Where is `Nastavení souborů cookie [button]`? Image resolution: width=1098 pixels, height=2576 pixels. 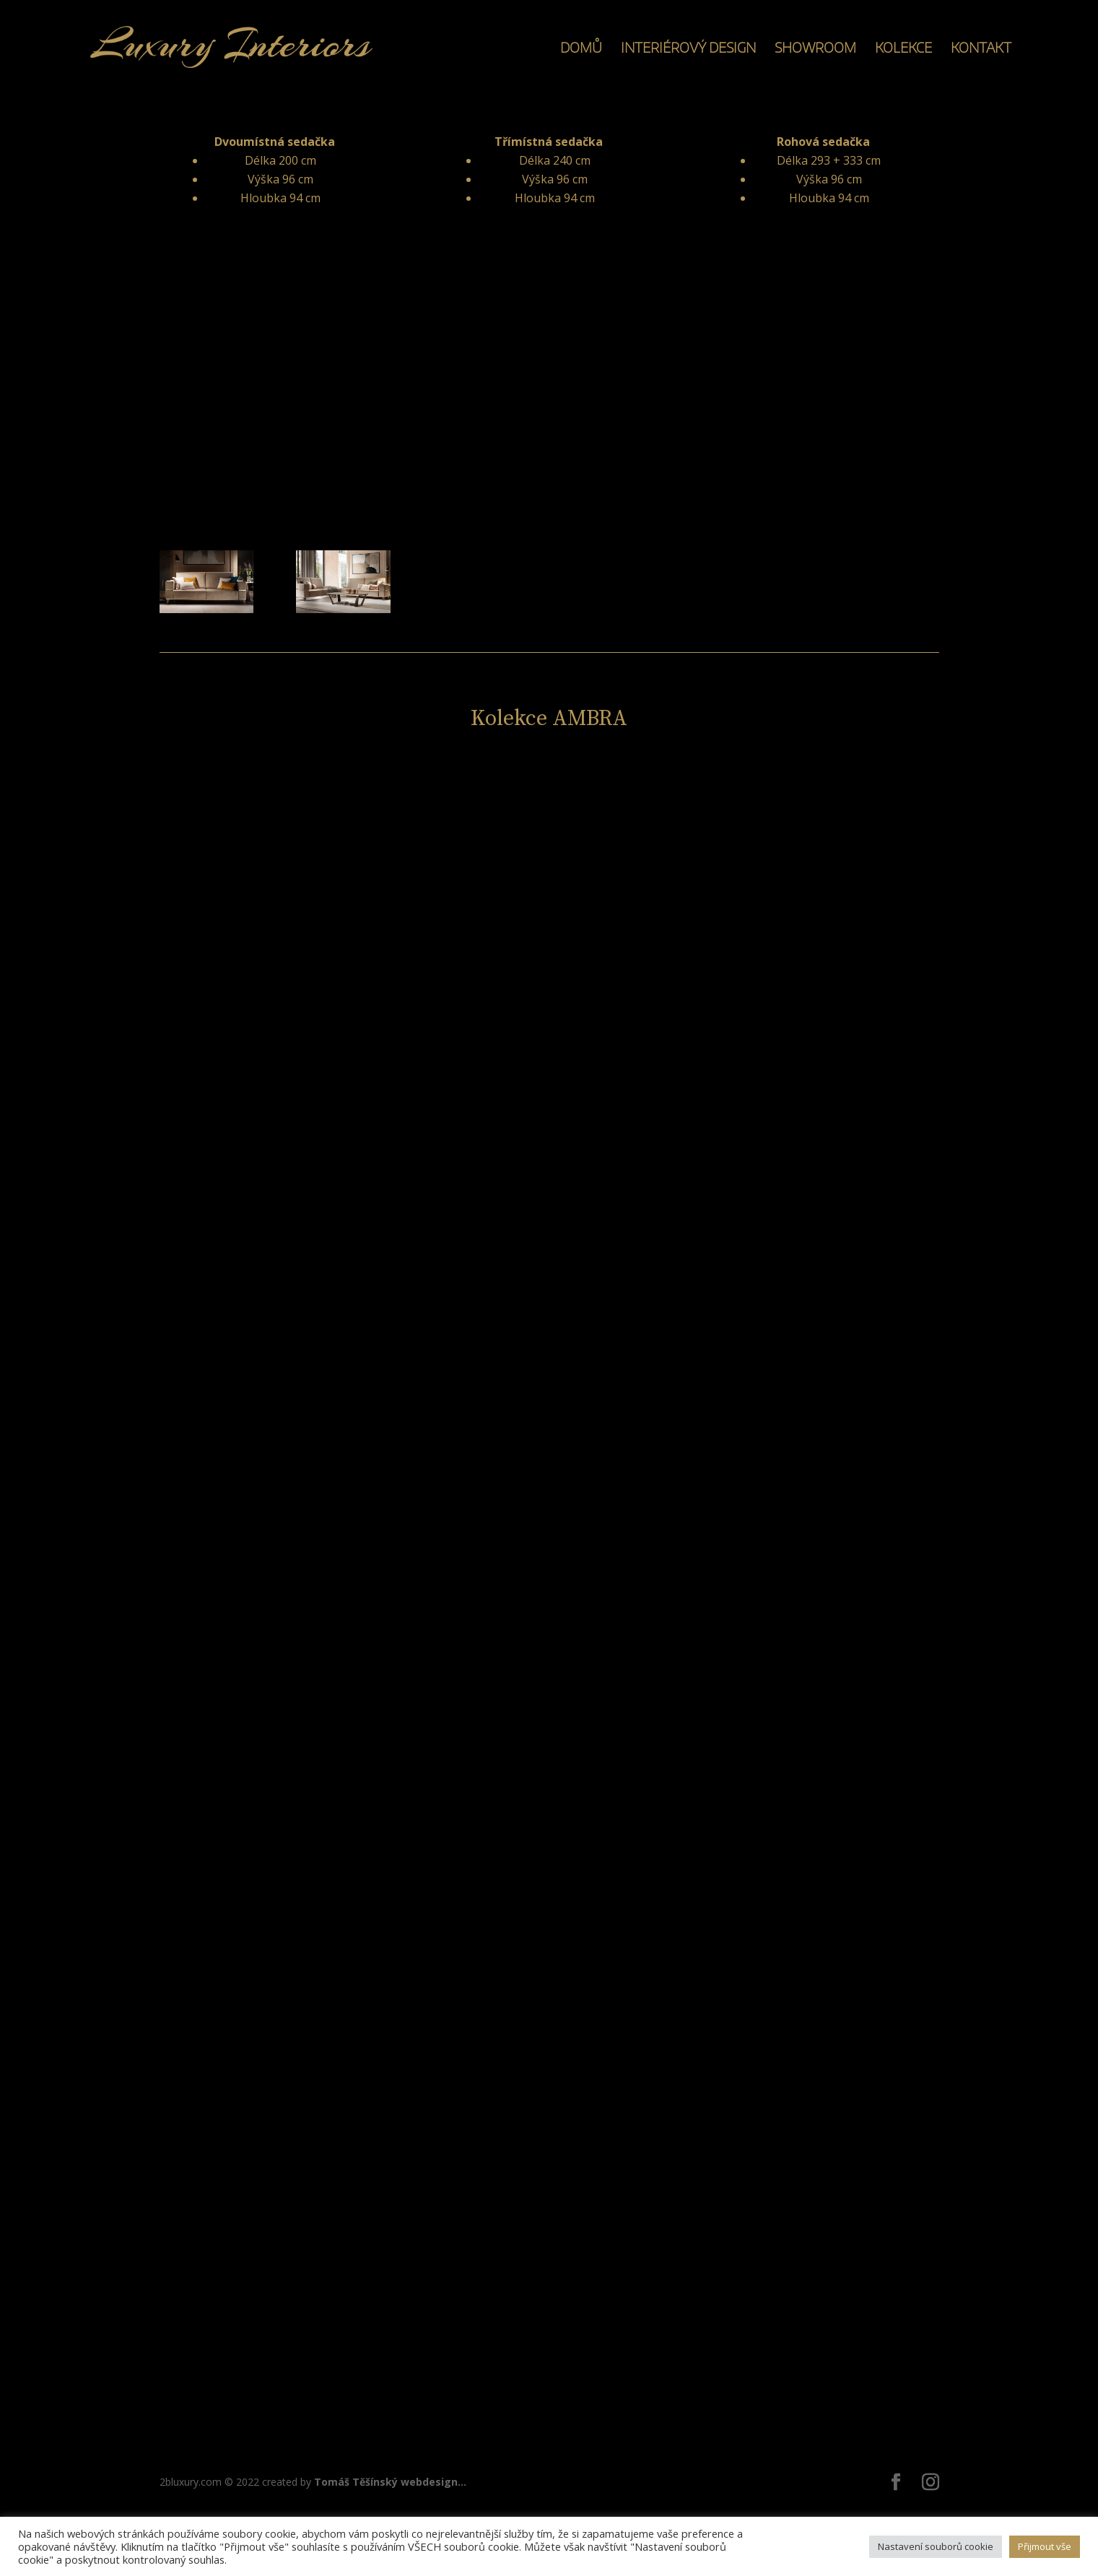 Nastavení souborů cookie [button] is located at coordinates (935, 2546).